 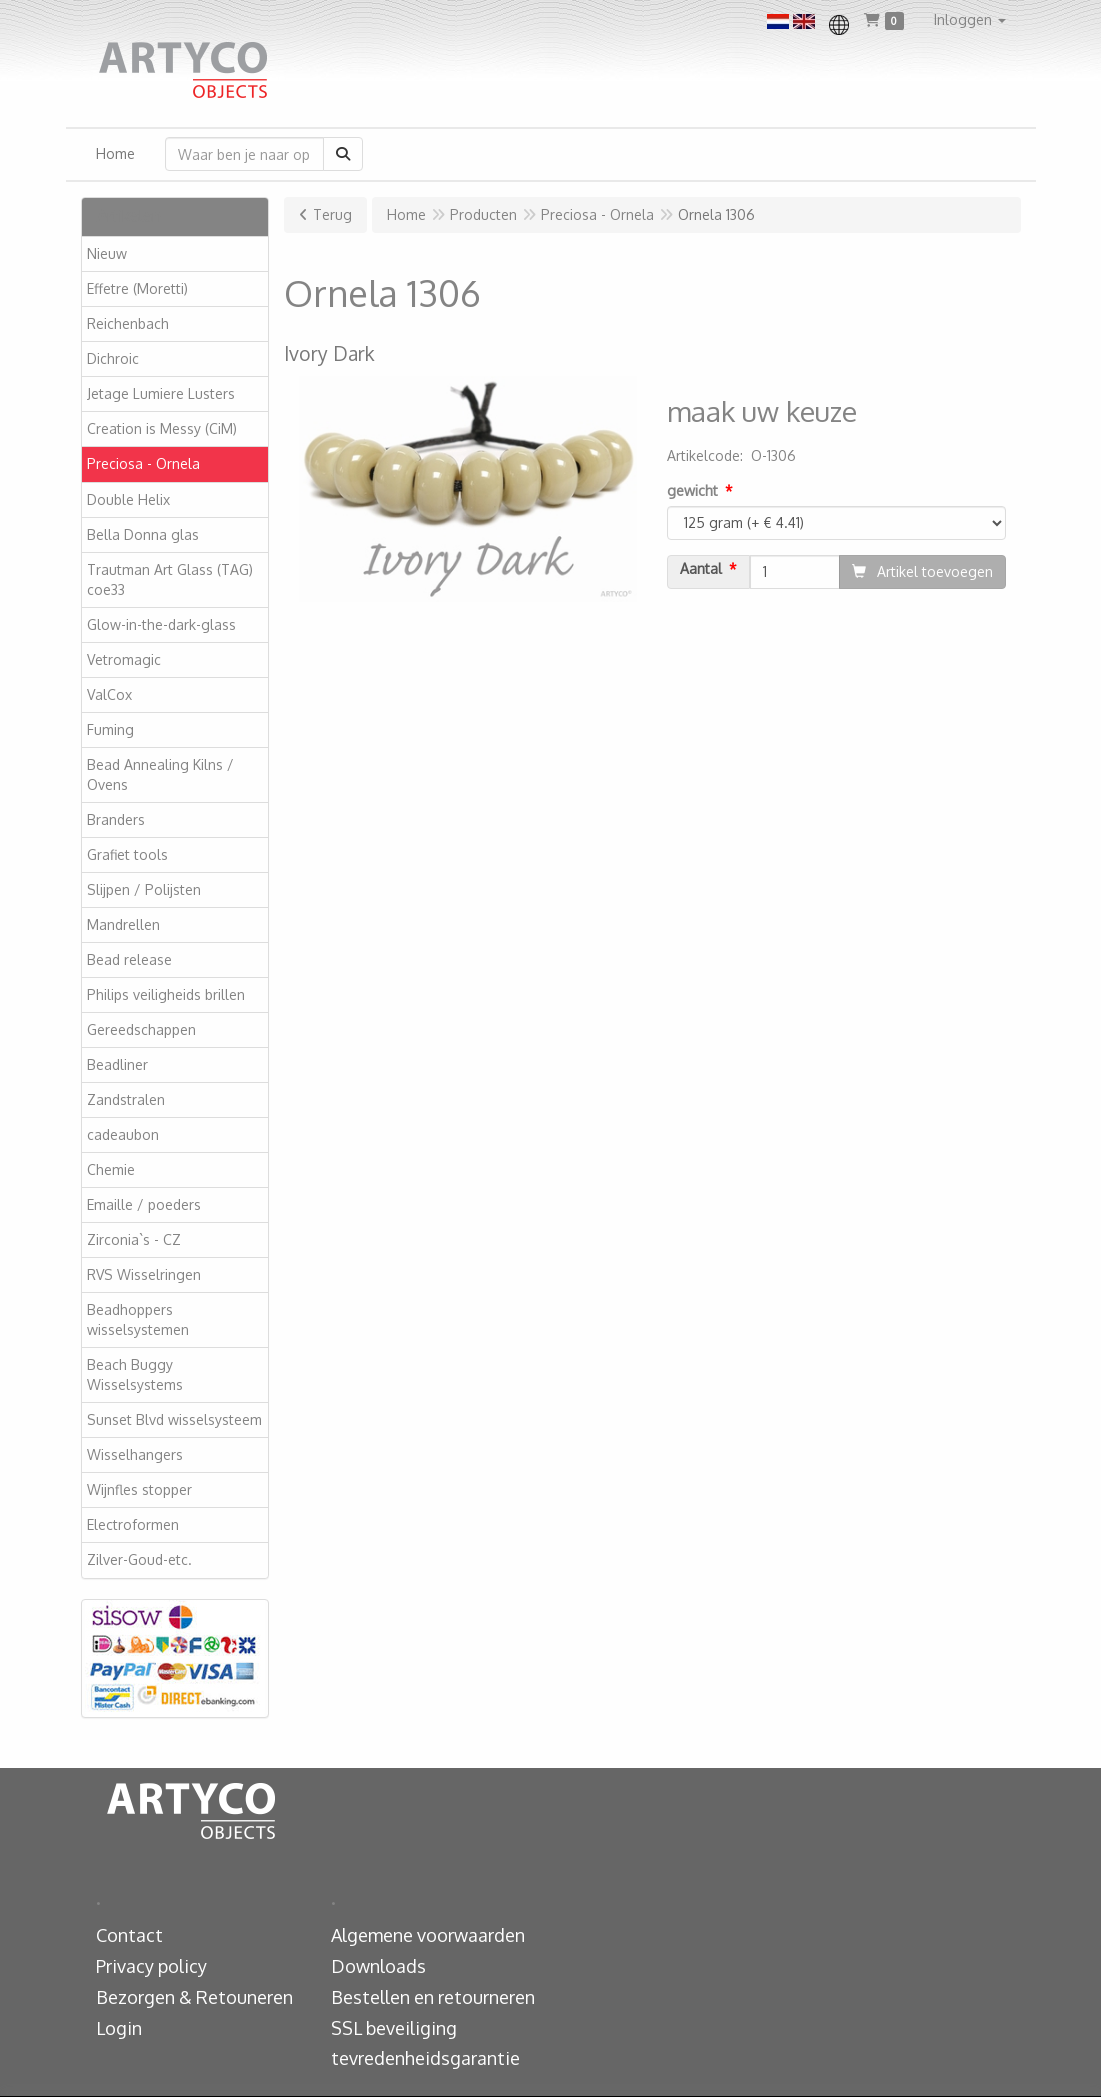 I want to click on Zilver-Goud-etc., so click(x=139, y=1559).